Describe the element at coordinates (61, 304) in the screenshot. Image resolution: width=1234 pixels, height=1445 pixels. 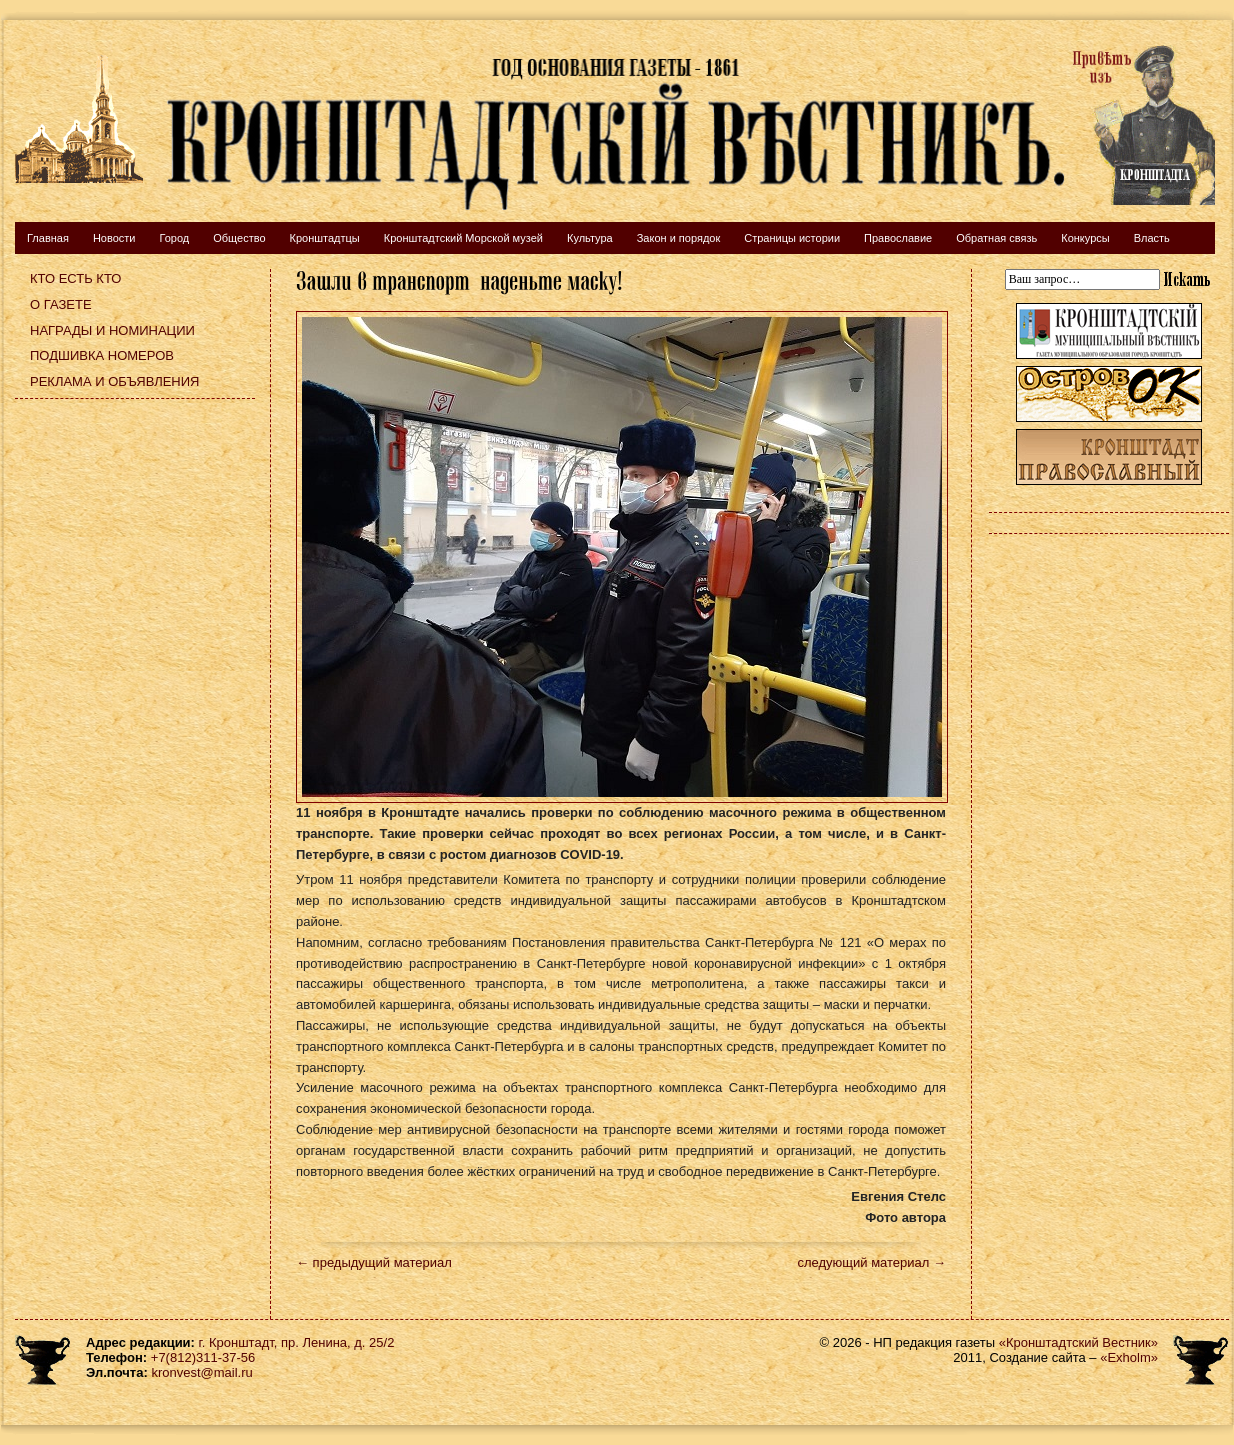
I see `О газете` at that location.